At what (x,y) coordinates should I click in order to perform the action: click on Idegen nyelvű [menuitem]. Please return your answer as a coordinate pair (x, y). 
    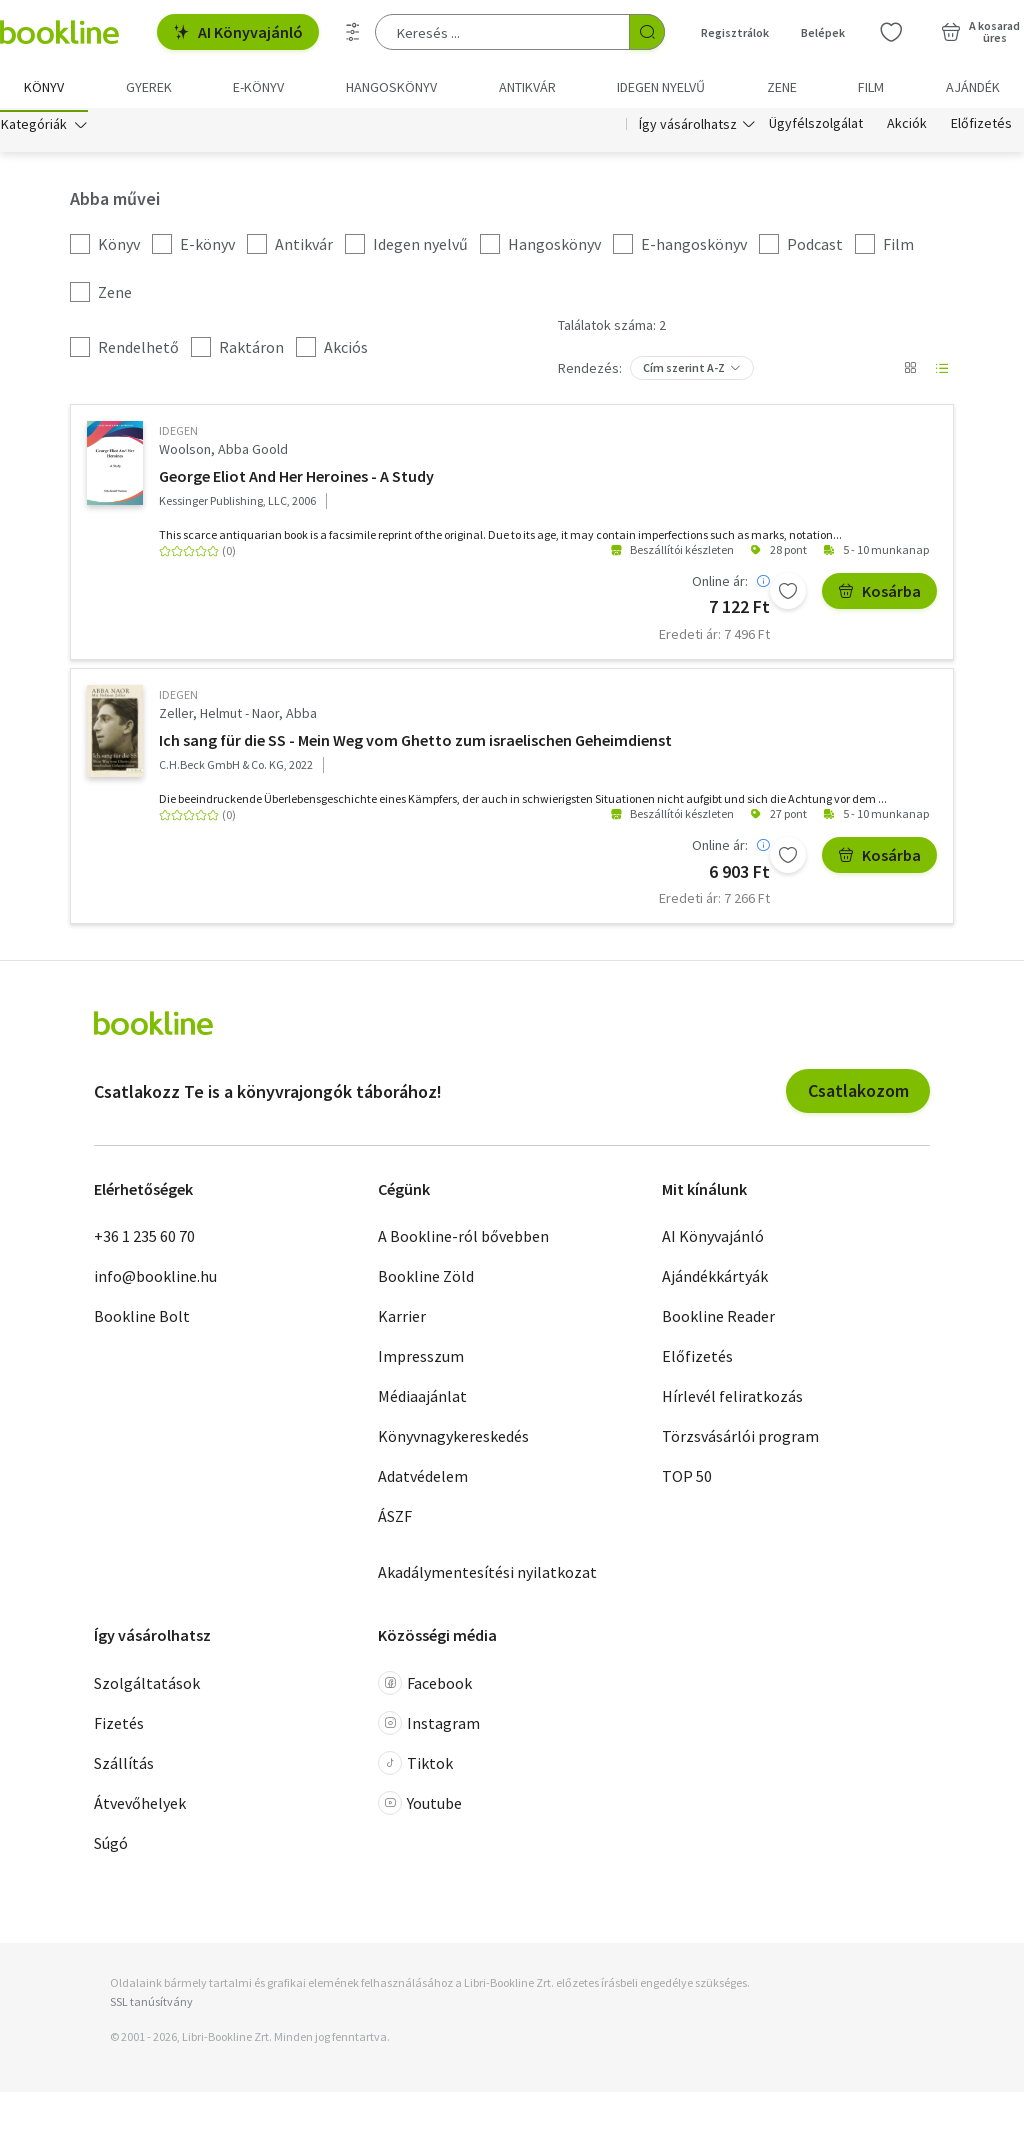
    Looking at the image, I should click on (661, 87).